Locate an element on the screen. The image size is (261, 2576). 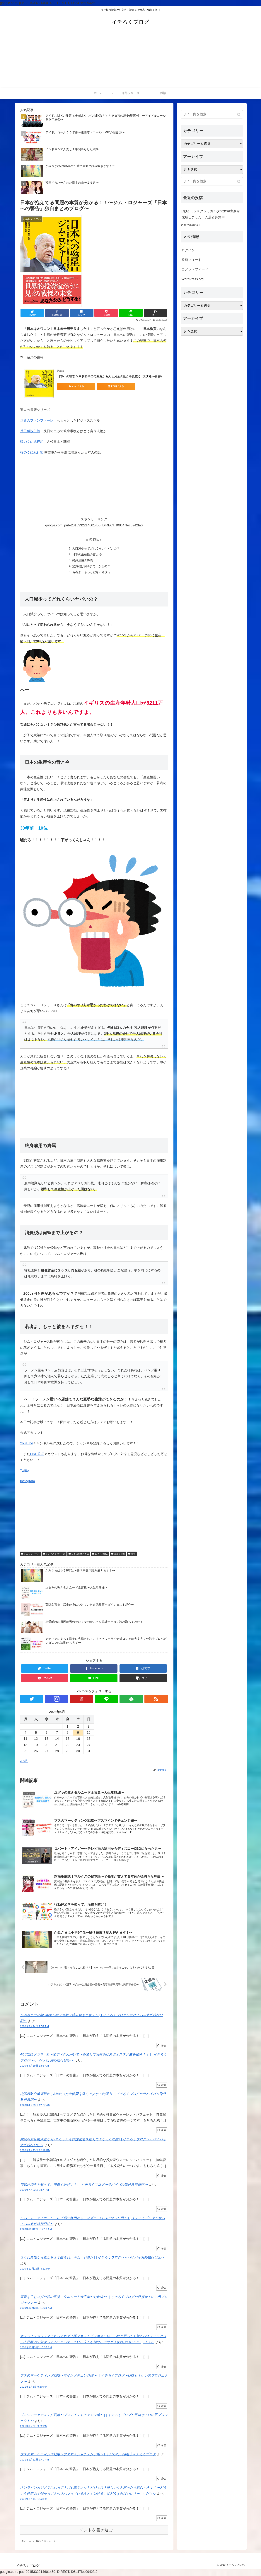
消費税は何%まで上がるの？ is located at coordinates (91, 566).